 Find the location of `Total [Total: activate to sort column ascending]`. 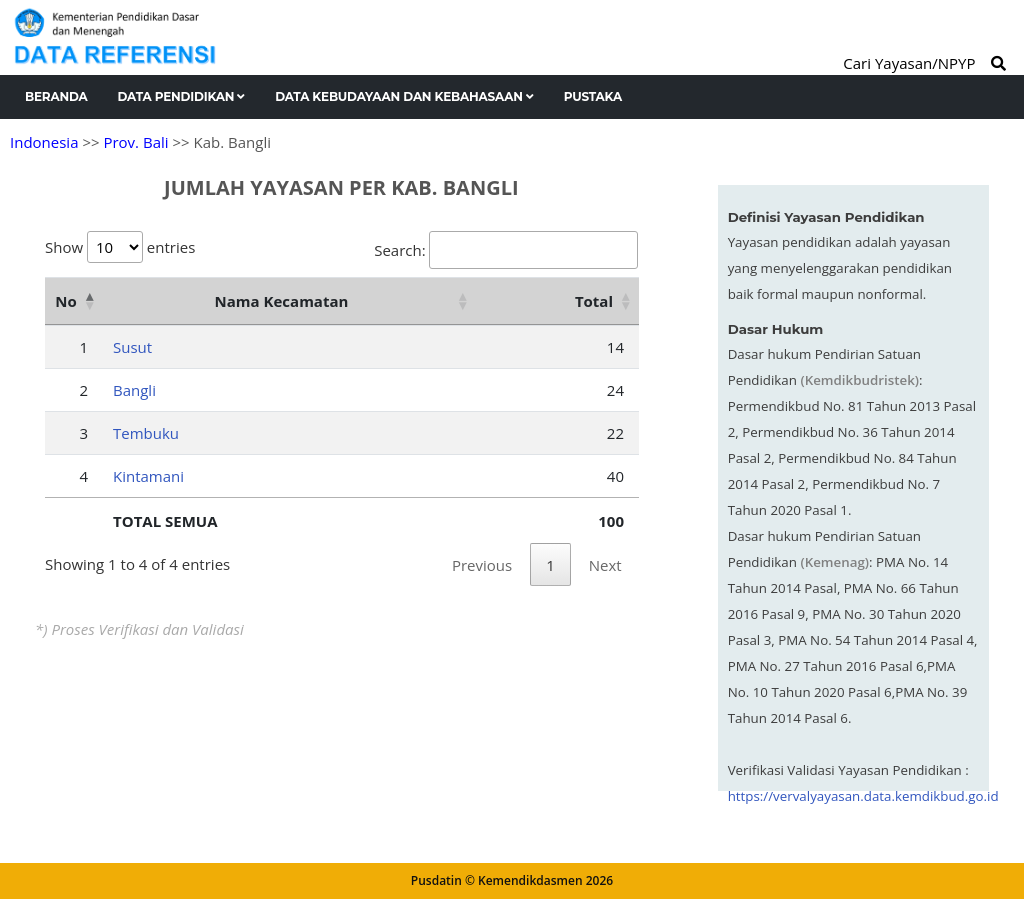

Total [Total: activate to sort column ascending] is located at coordinates (594, 301).